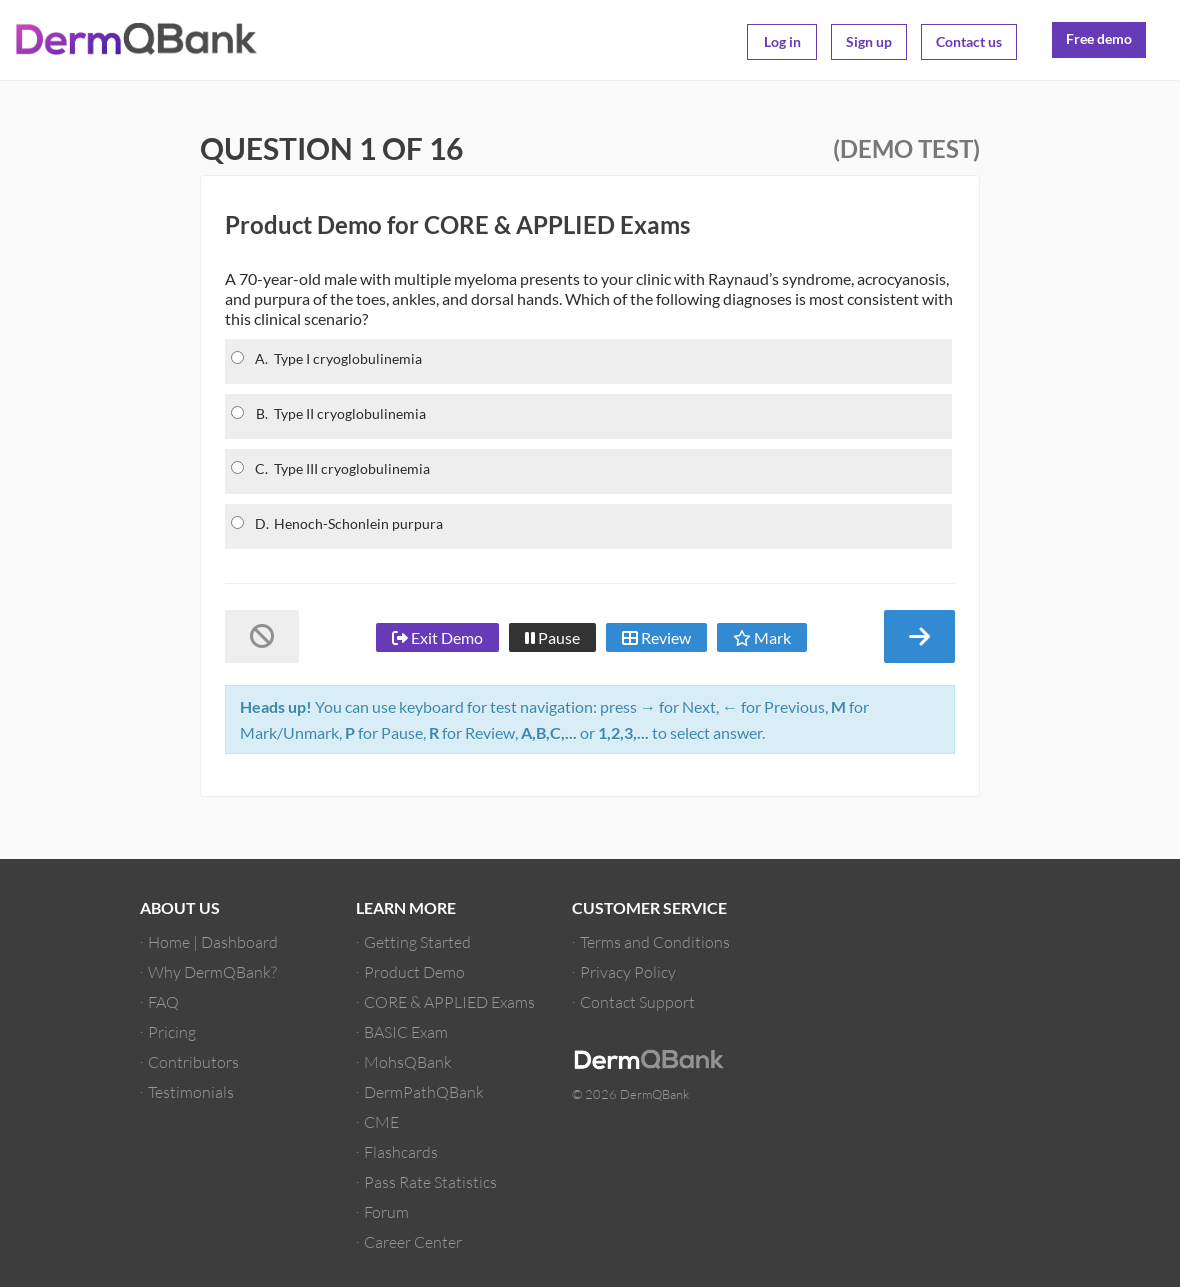 Image resolution: width=1180 pixels, height=1287 pixels. I want to click on Testimonials, so click(191, 1091).